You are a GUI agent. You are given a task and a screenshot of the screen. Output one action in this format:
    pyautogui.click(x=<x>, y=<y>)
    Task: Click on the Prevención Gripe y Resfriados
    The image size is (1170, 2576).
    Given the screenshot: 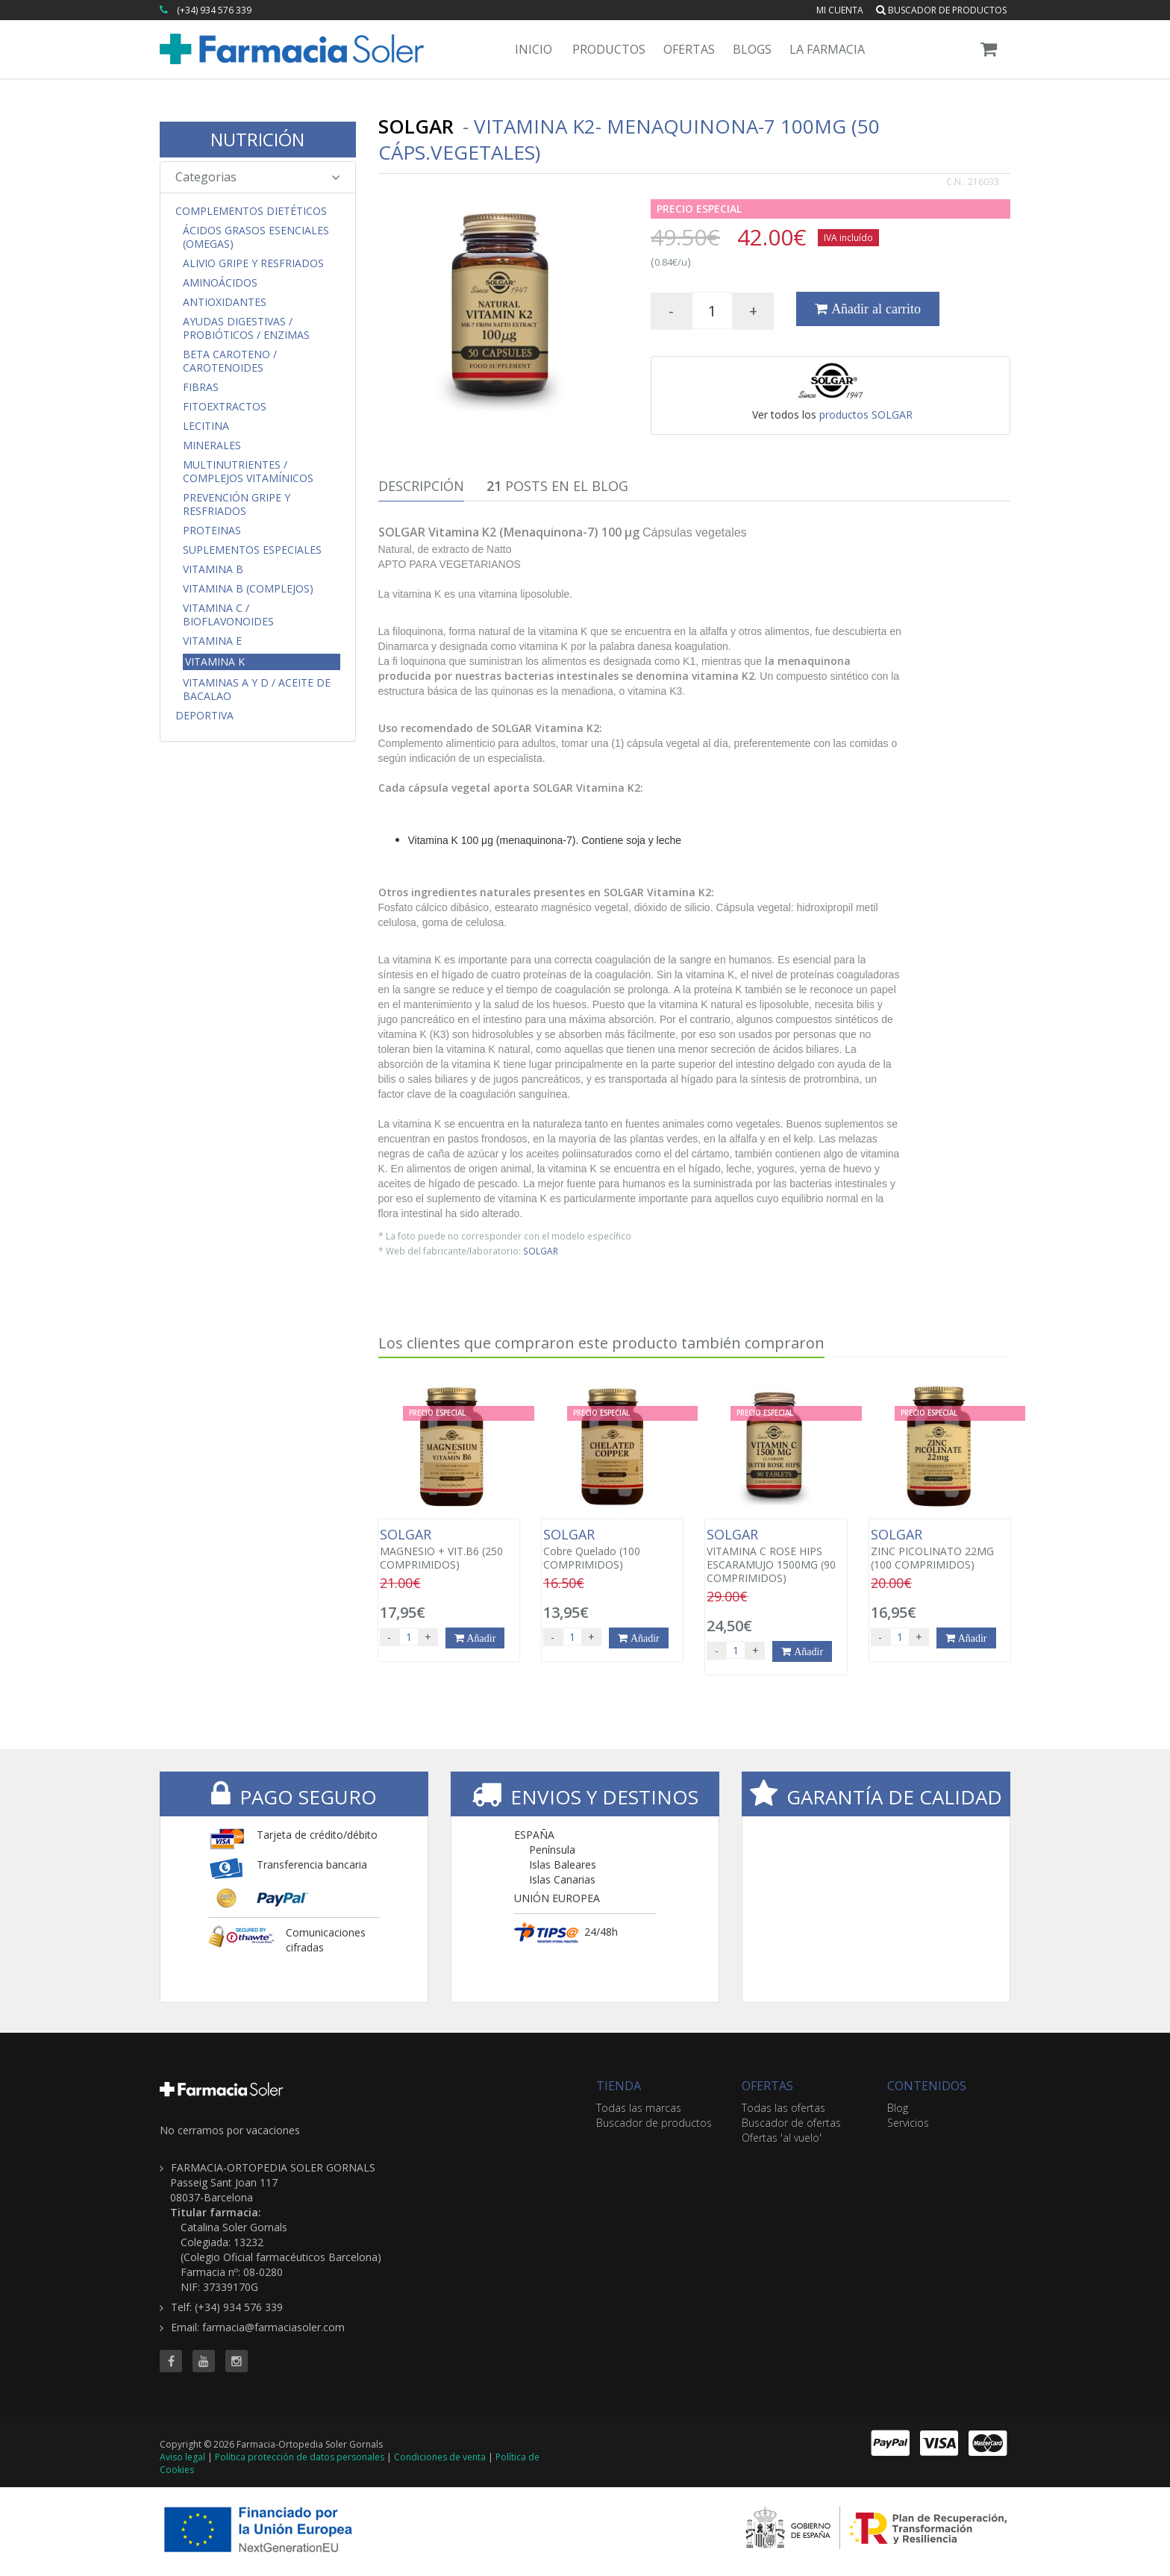 What is the action you would take?
    pyautogui.click(x=236, y=504)
    